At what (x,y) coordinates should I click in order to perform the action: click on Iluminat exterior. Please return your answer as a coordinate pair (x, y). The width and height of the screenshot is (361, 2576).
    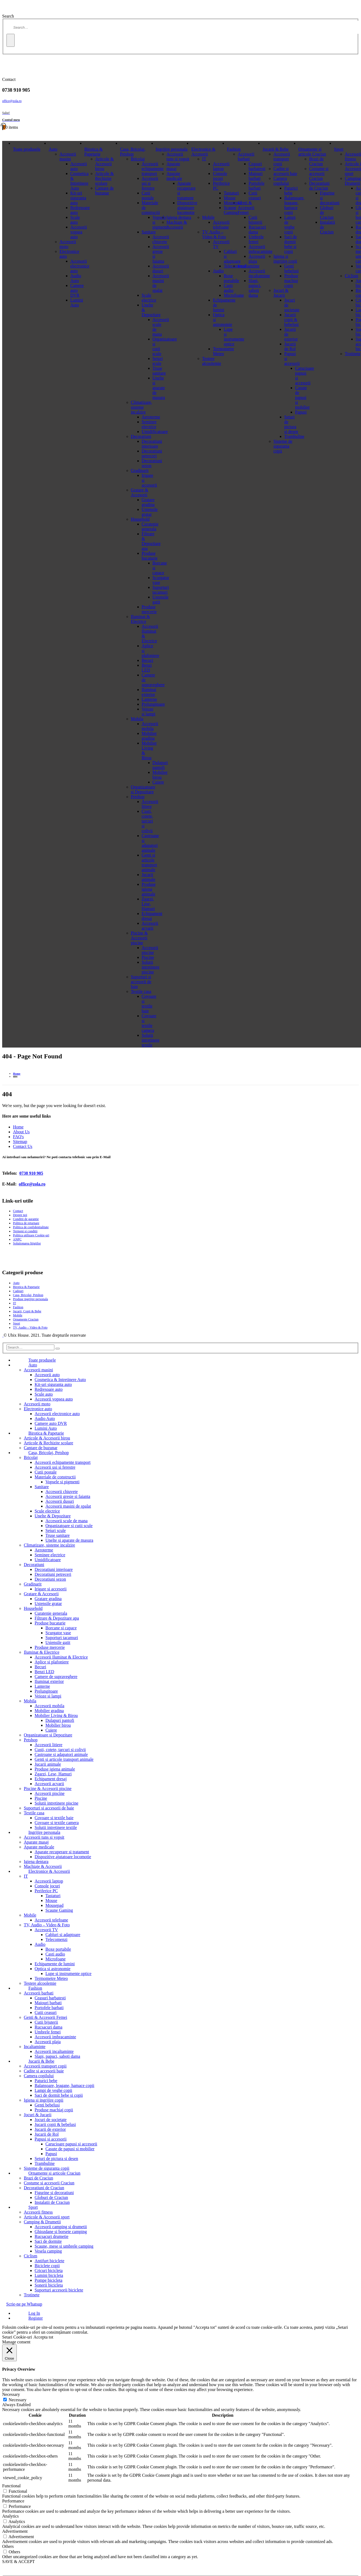
    Looking at the image, I should click on (149, 692).